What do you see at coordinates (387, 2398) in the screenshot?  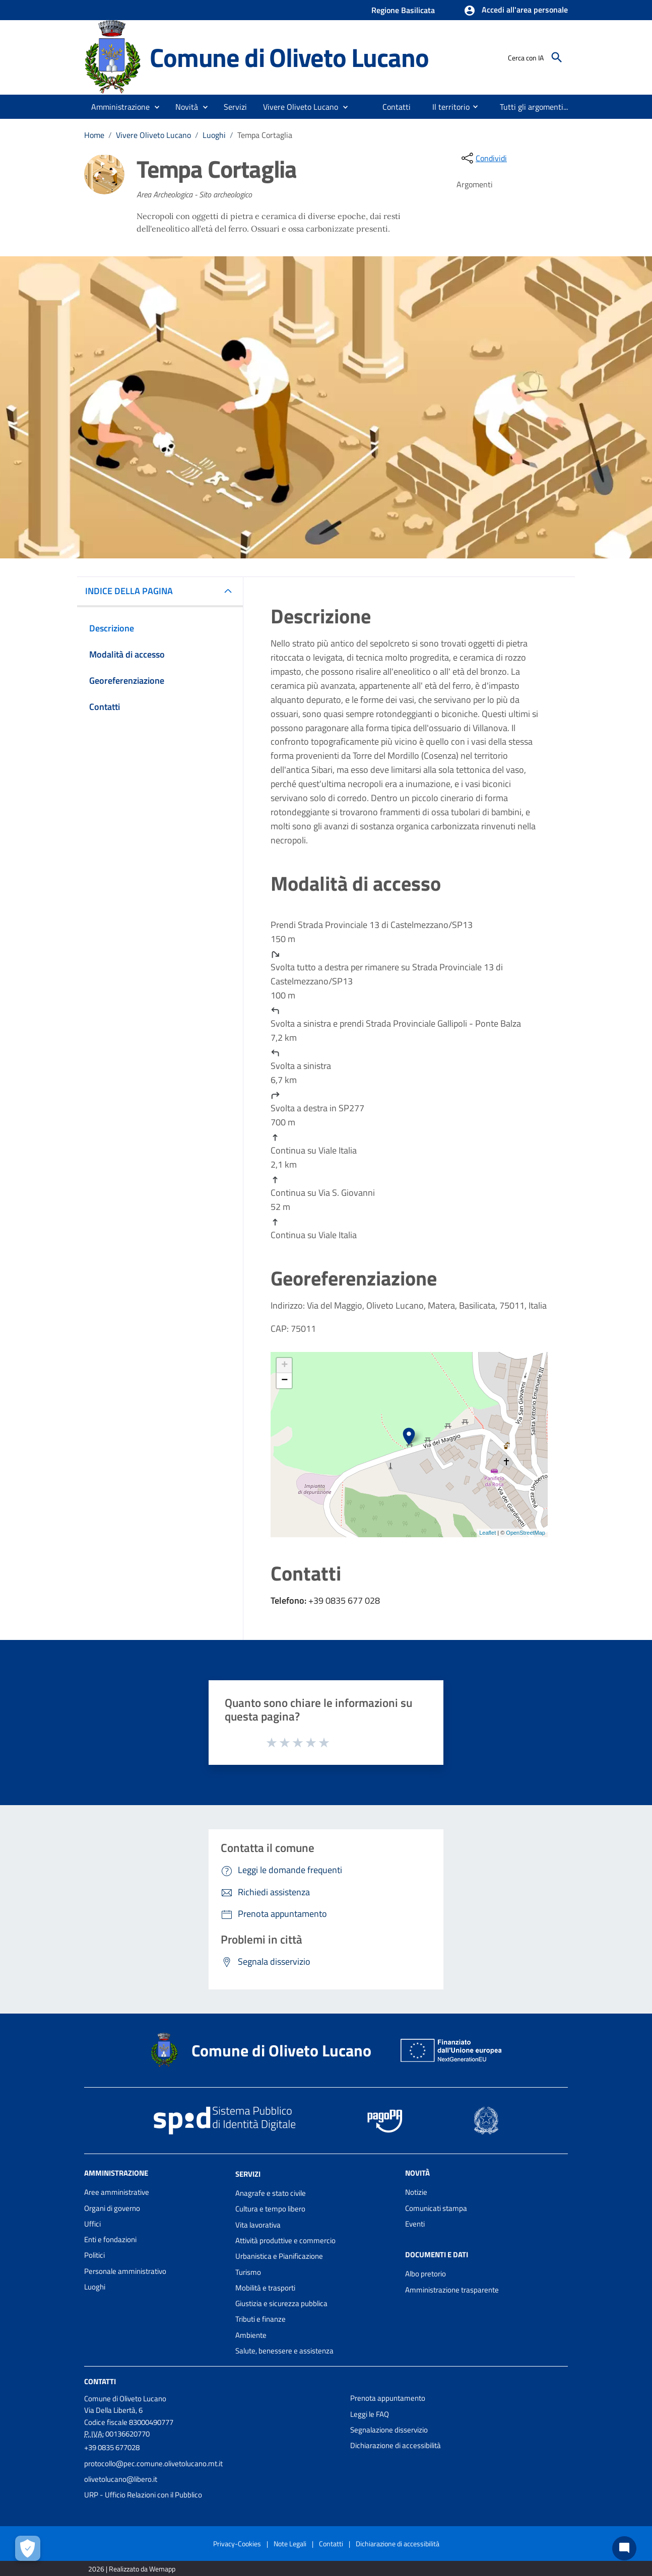 I see `Prenota appuntamento` at bounding box center [387, 2398].